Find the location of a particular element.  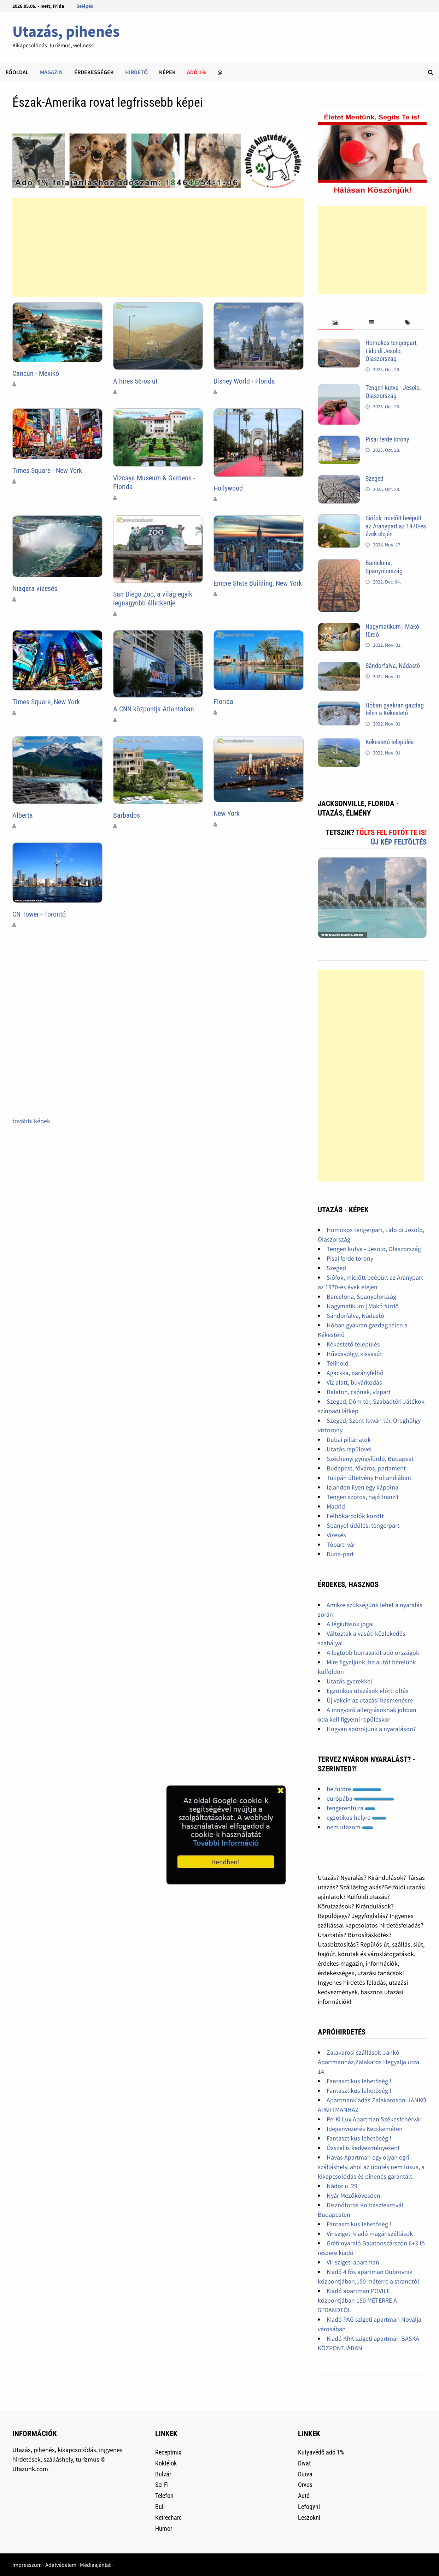

Balaton, csónak, vízpart is located at coordinates (359, 1392).